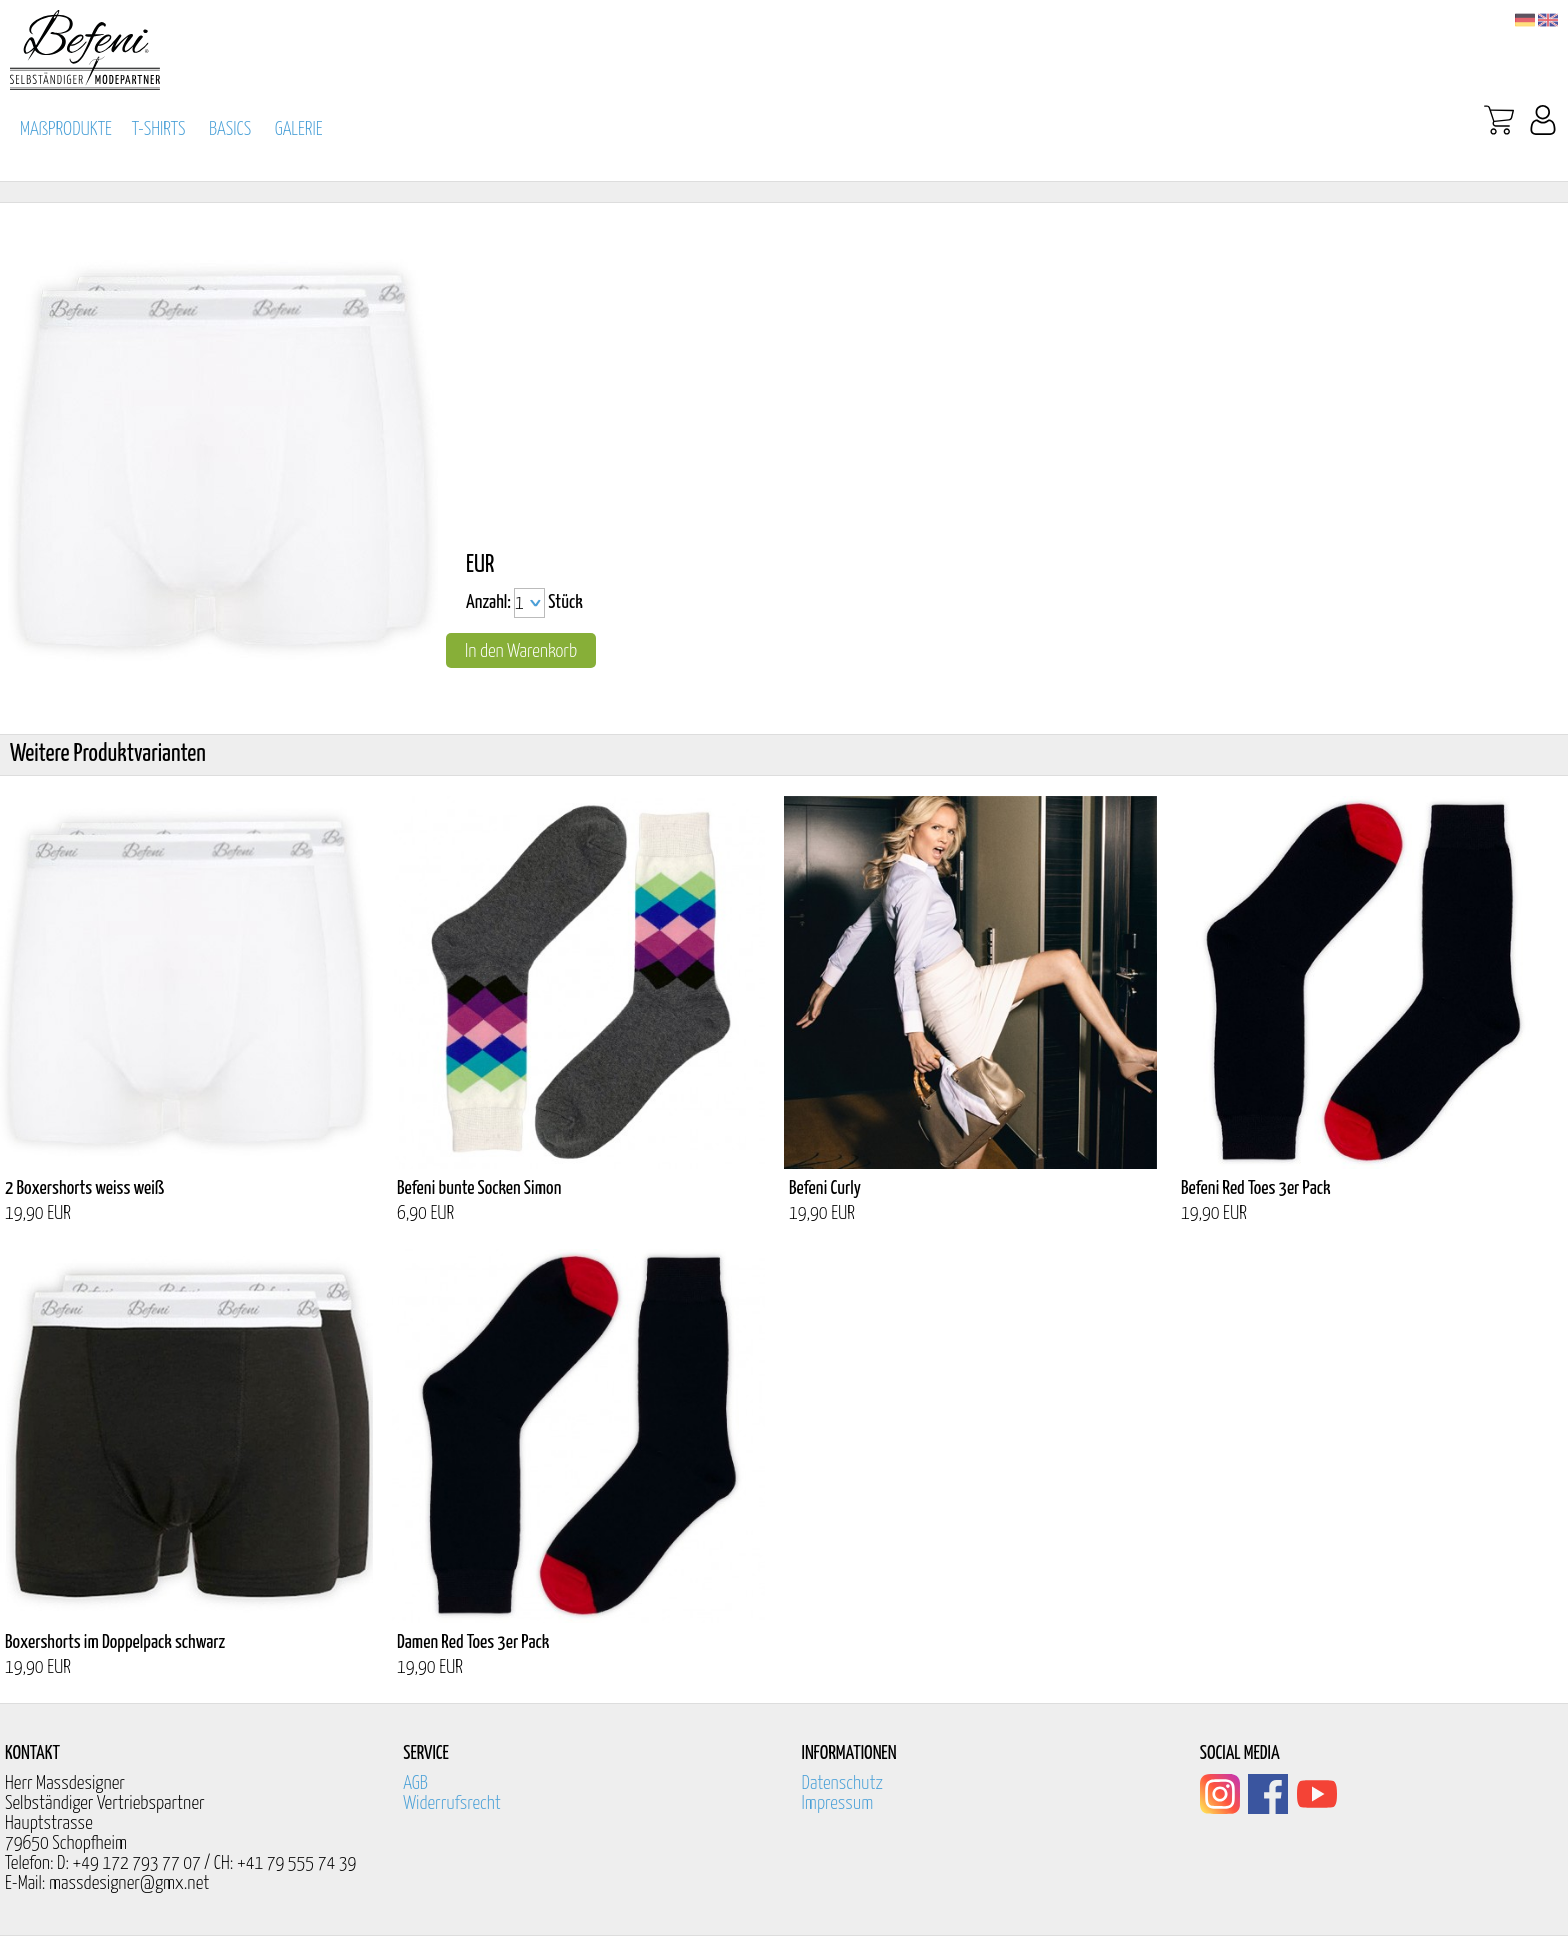 The image size is (1568, 1956). Describe the element at coordinates (66, 129) in the screenshot. I see `MAßPRODUKTE` at that location.